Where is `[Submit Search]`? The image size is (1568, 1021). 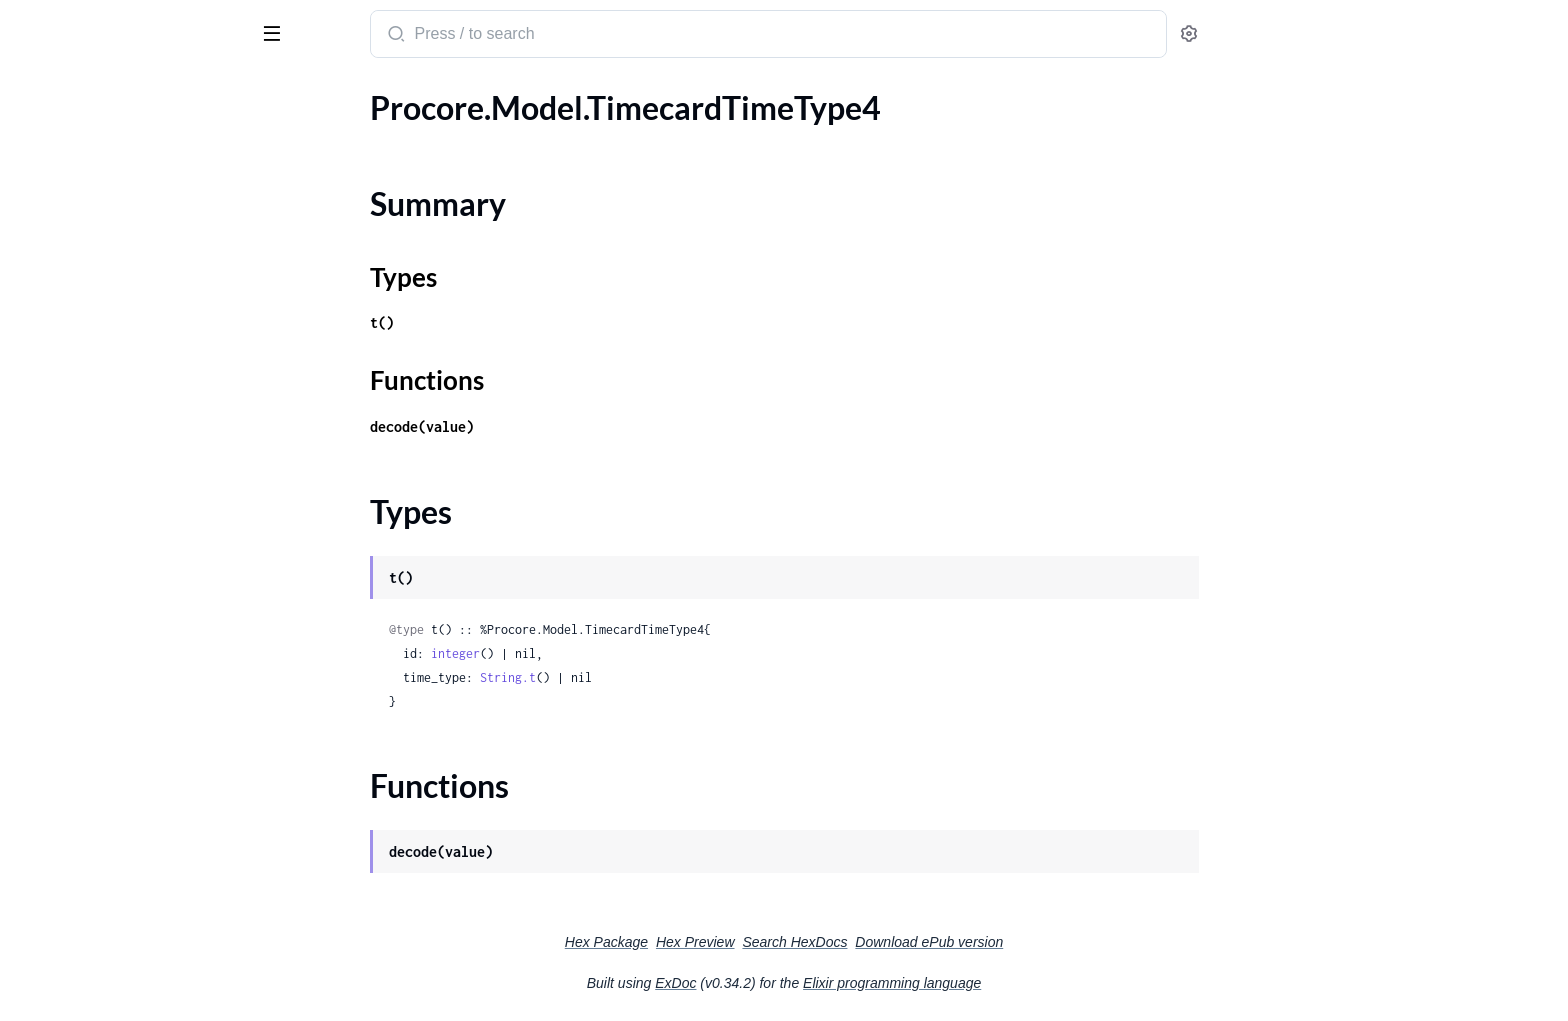
[Submit Search] is located at coordinates (544, 36).